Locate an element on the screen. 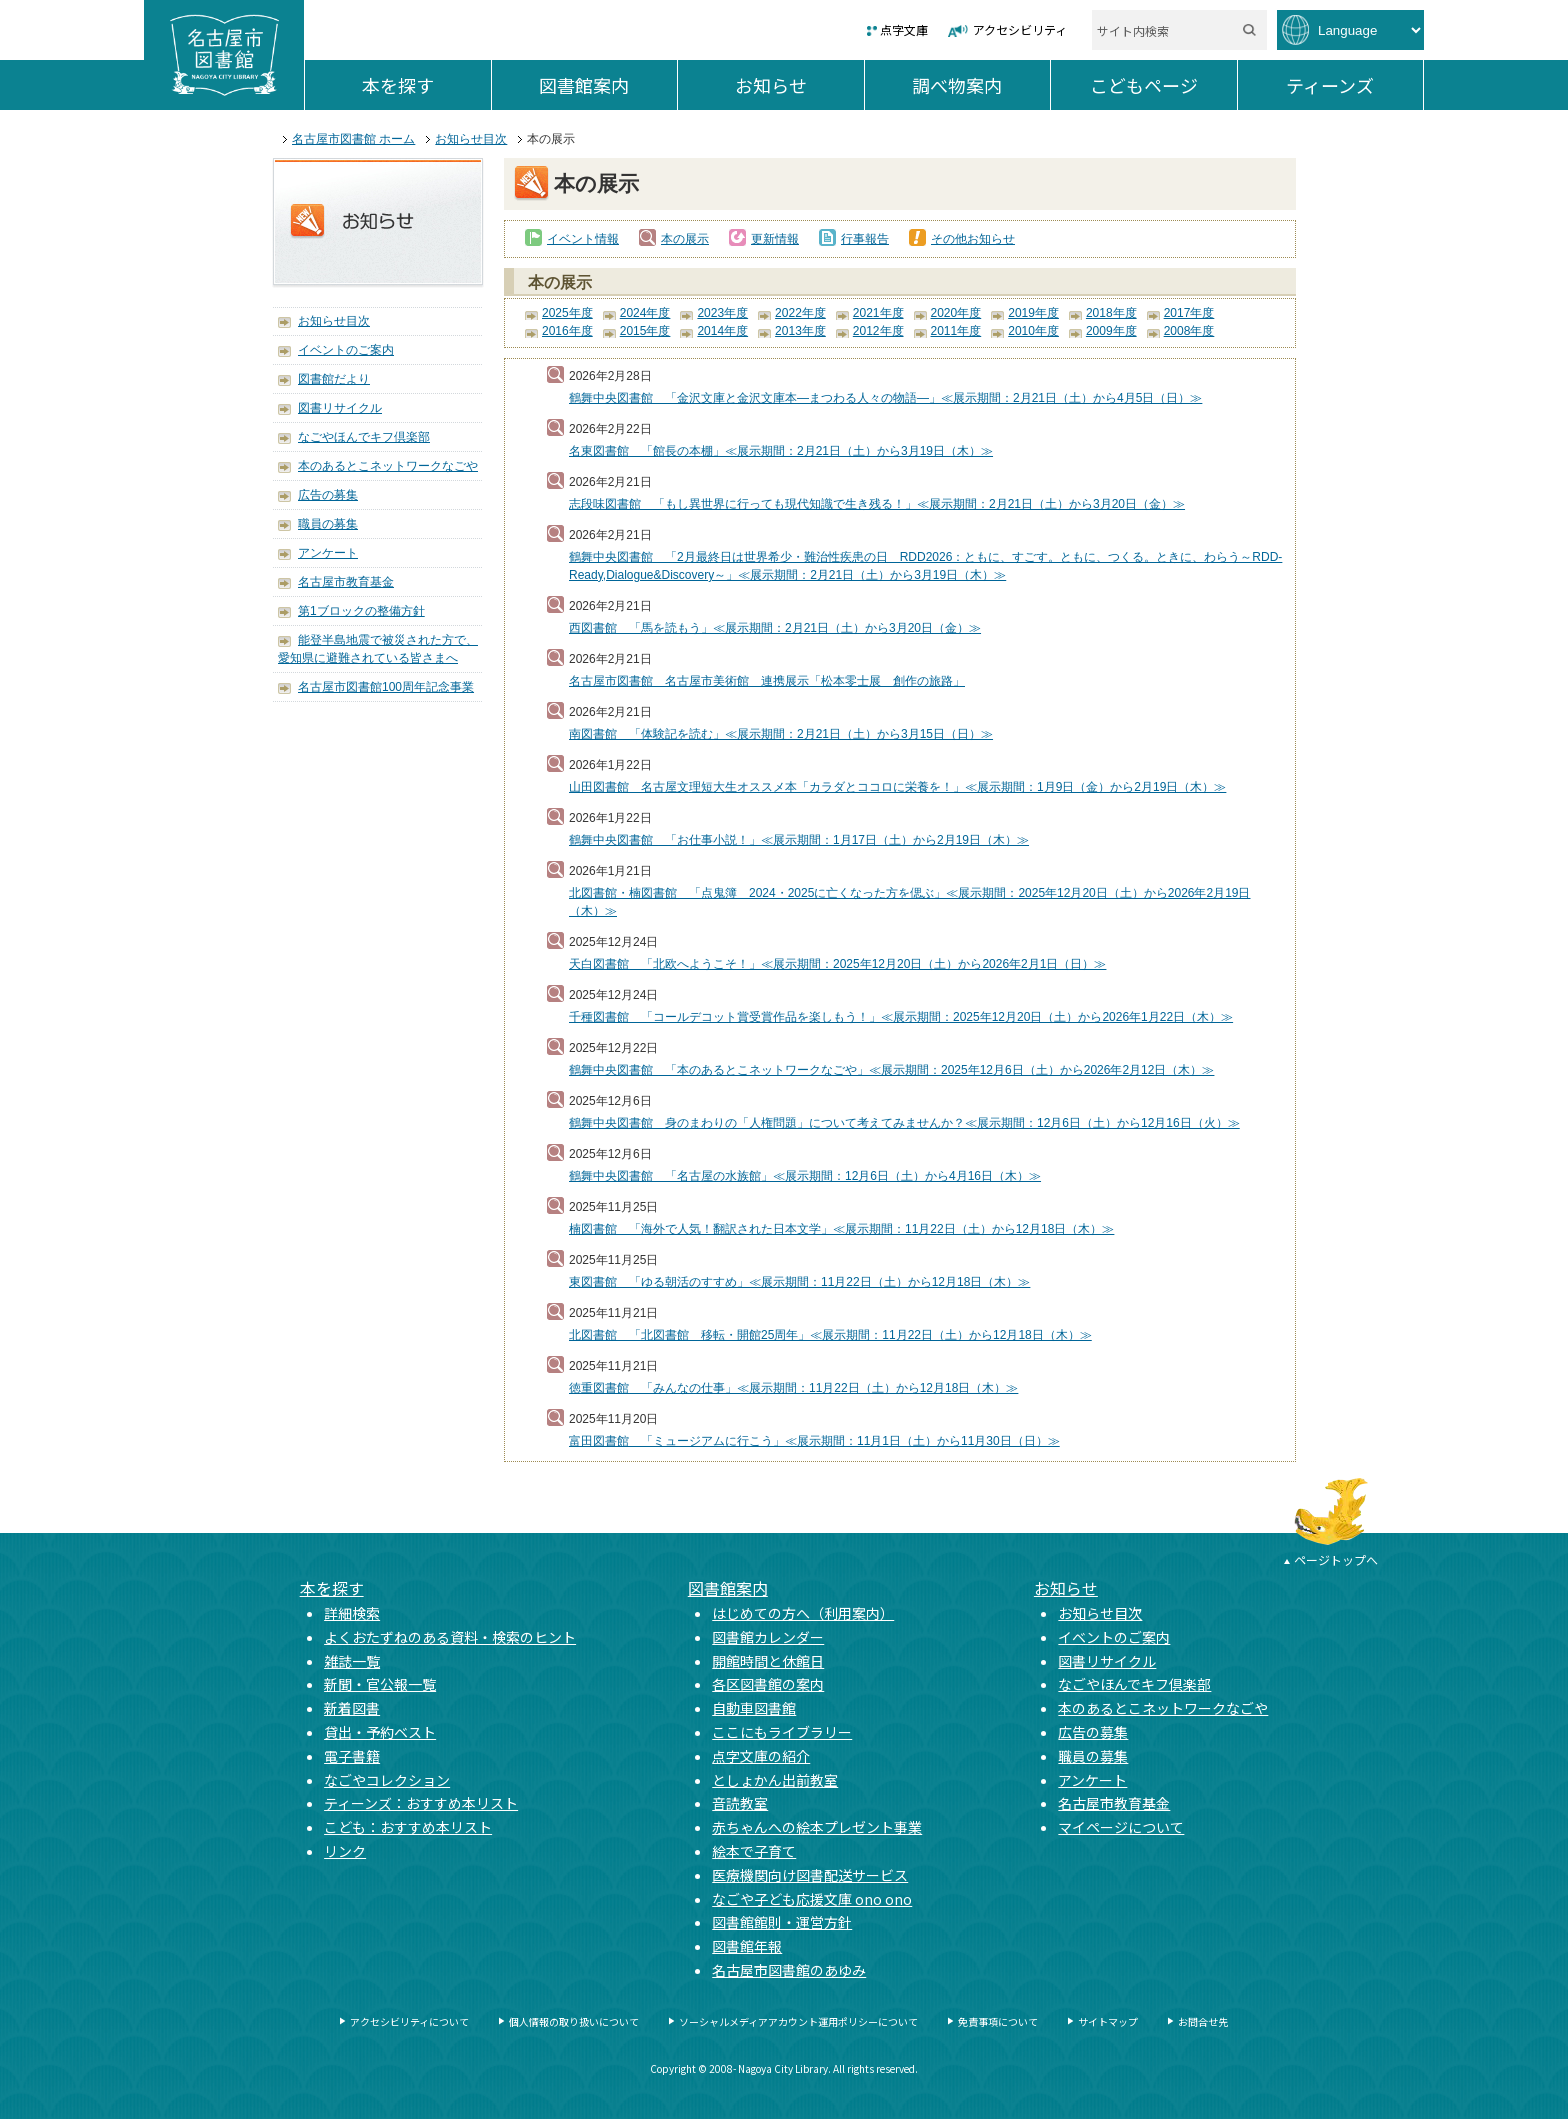  赤ちゃんへの絵本プレゼント事業 is located at coordinates (817, 1827).